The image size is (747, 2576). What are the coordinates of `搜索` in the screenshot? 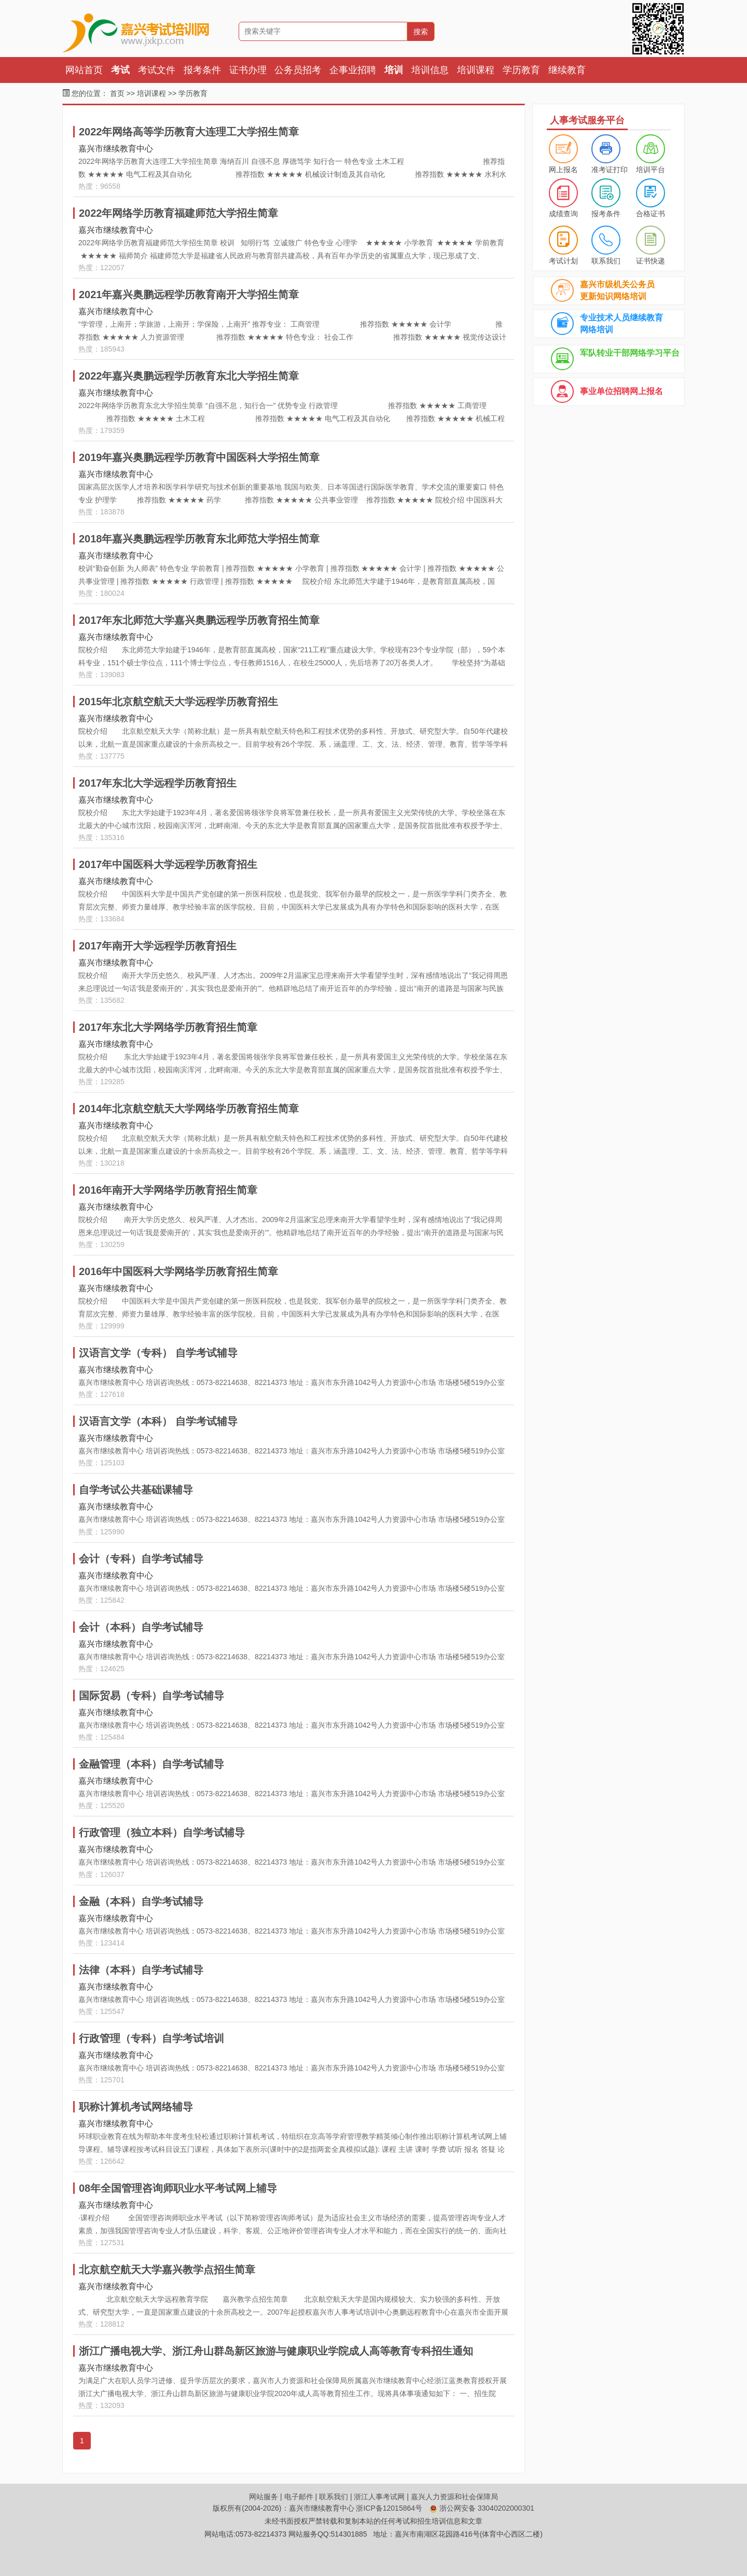 It's located at (420, 31).